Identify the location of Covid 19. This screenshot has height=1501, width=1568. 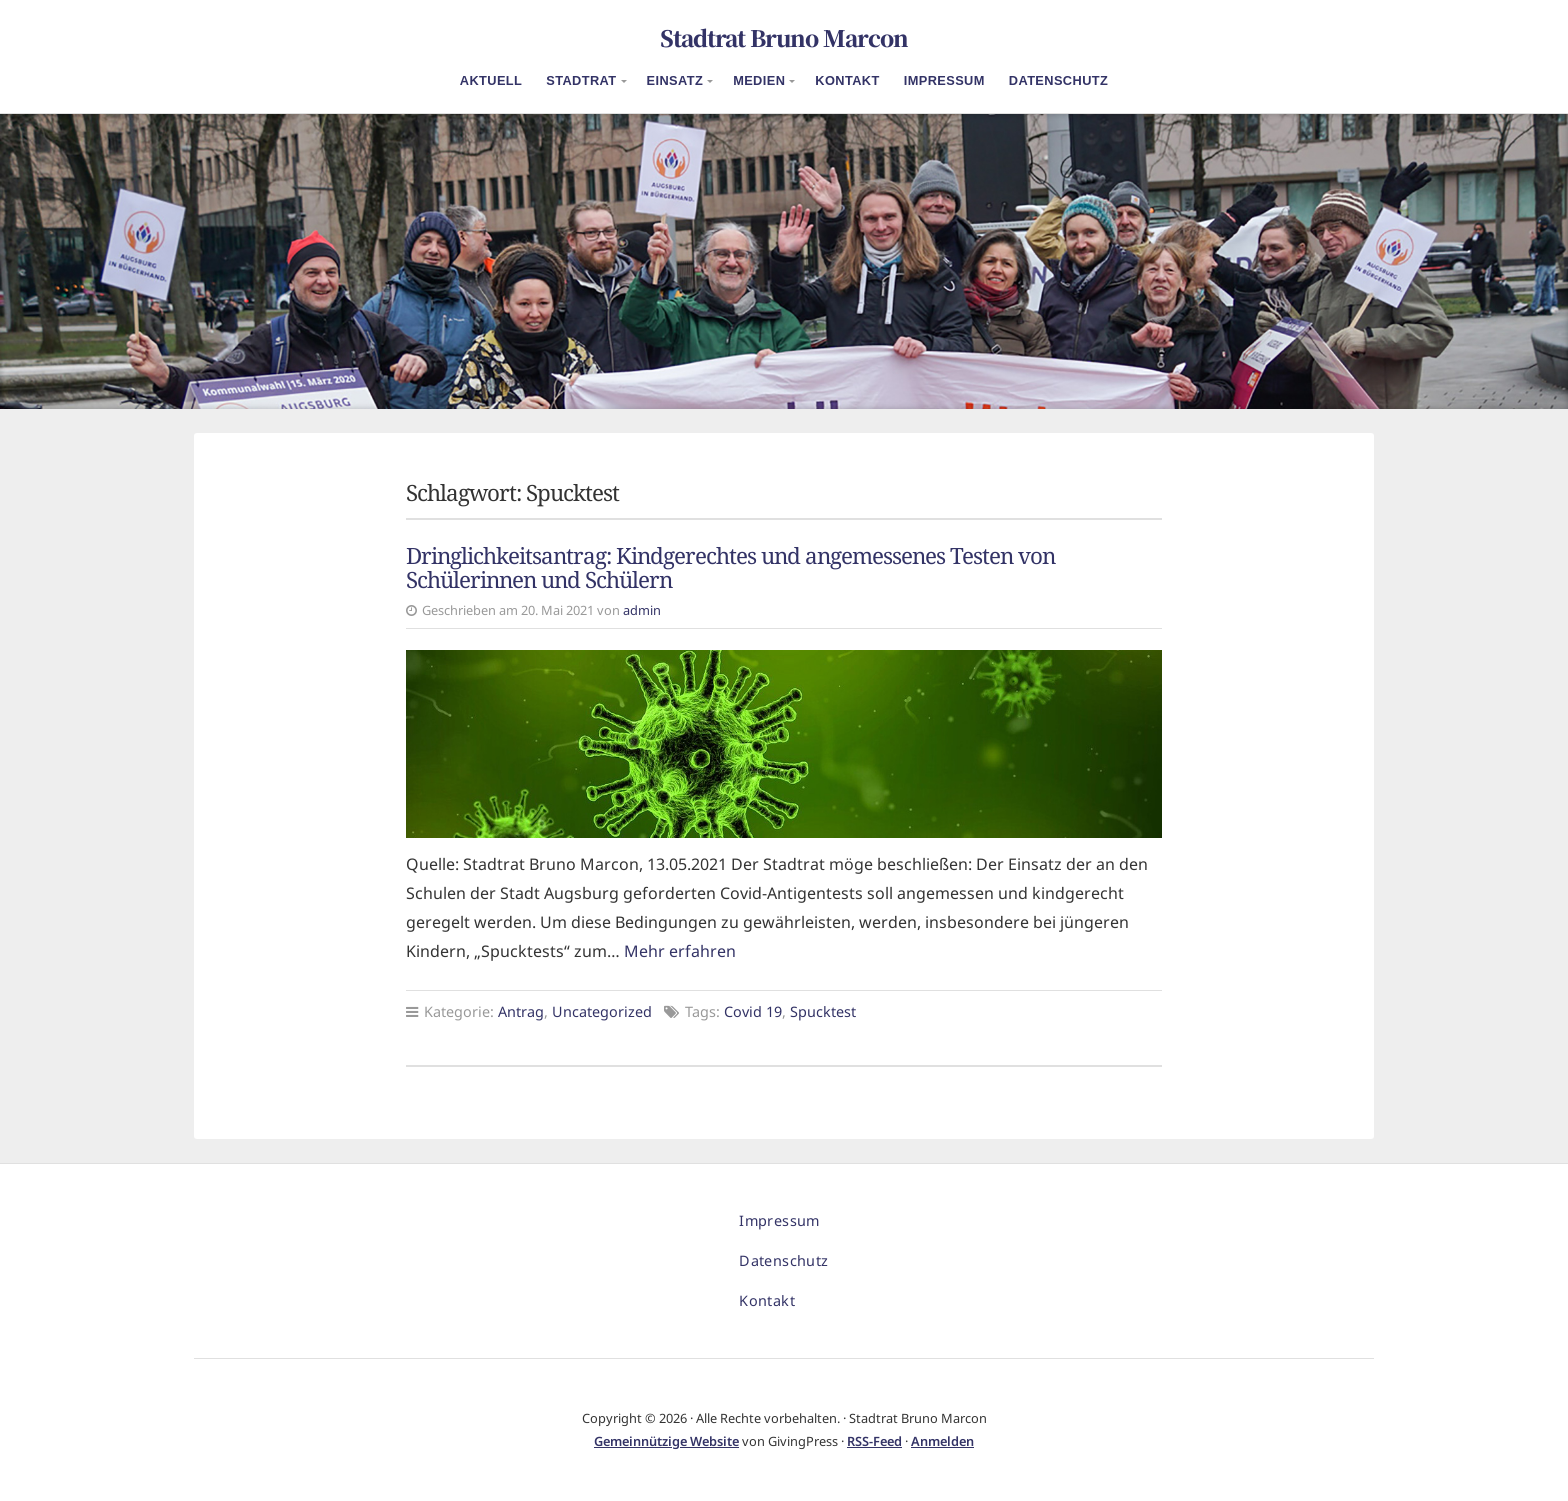
(753, 1011).